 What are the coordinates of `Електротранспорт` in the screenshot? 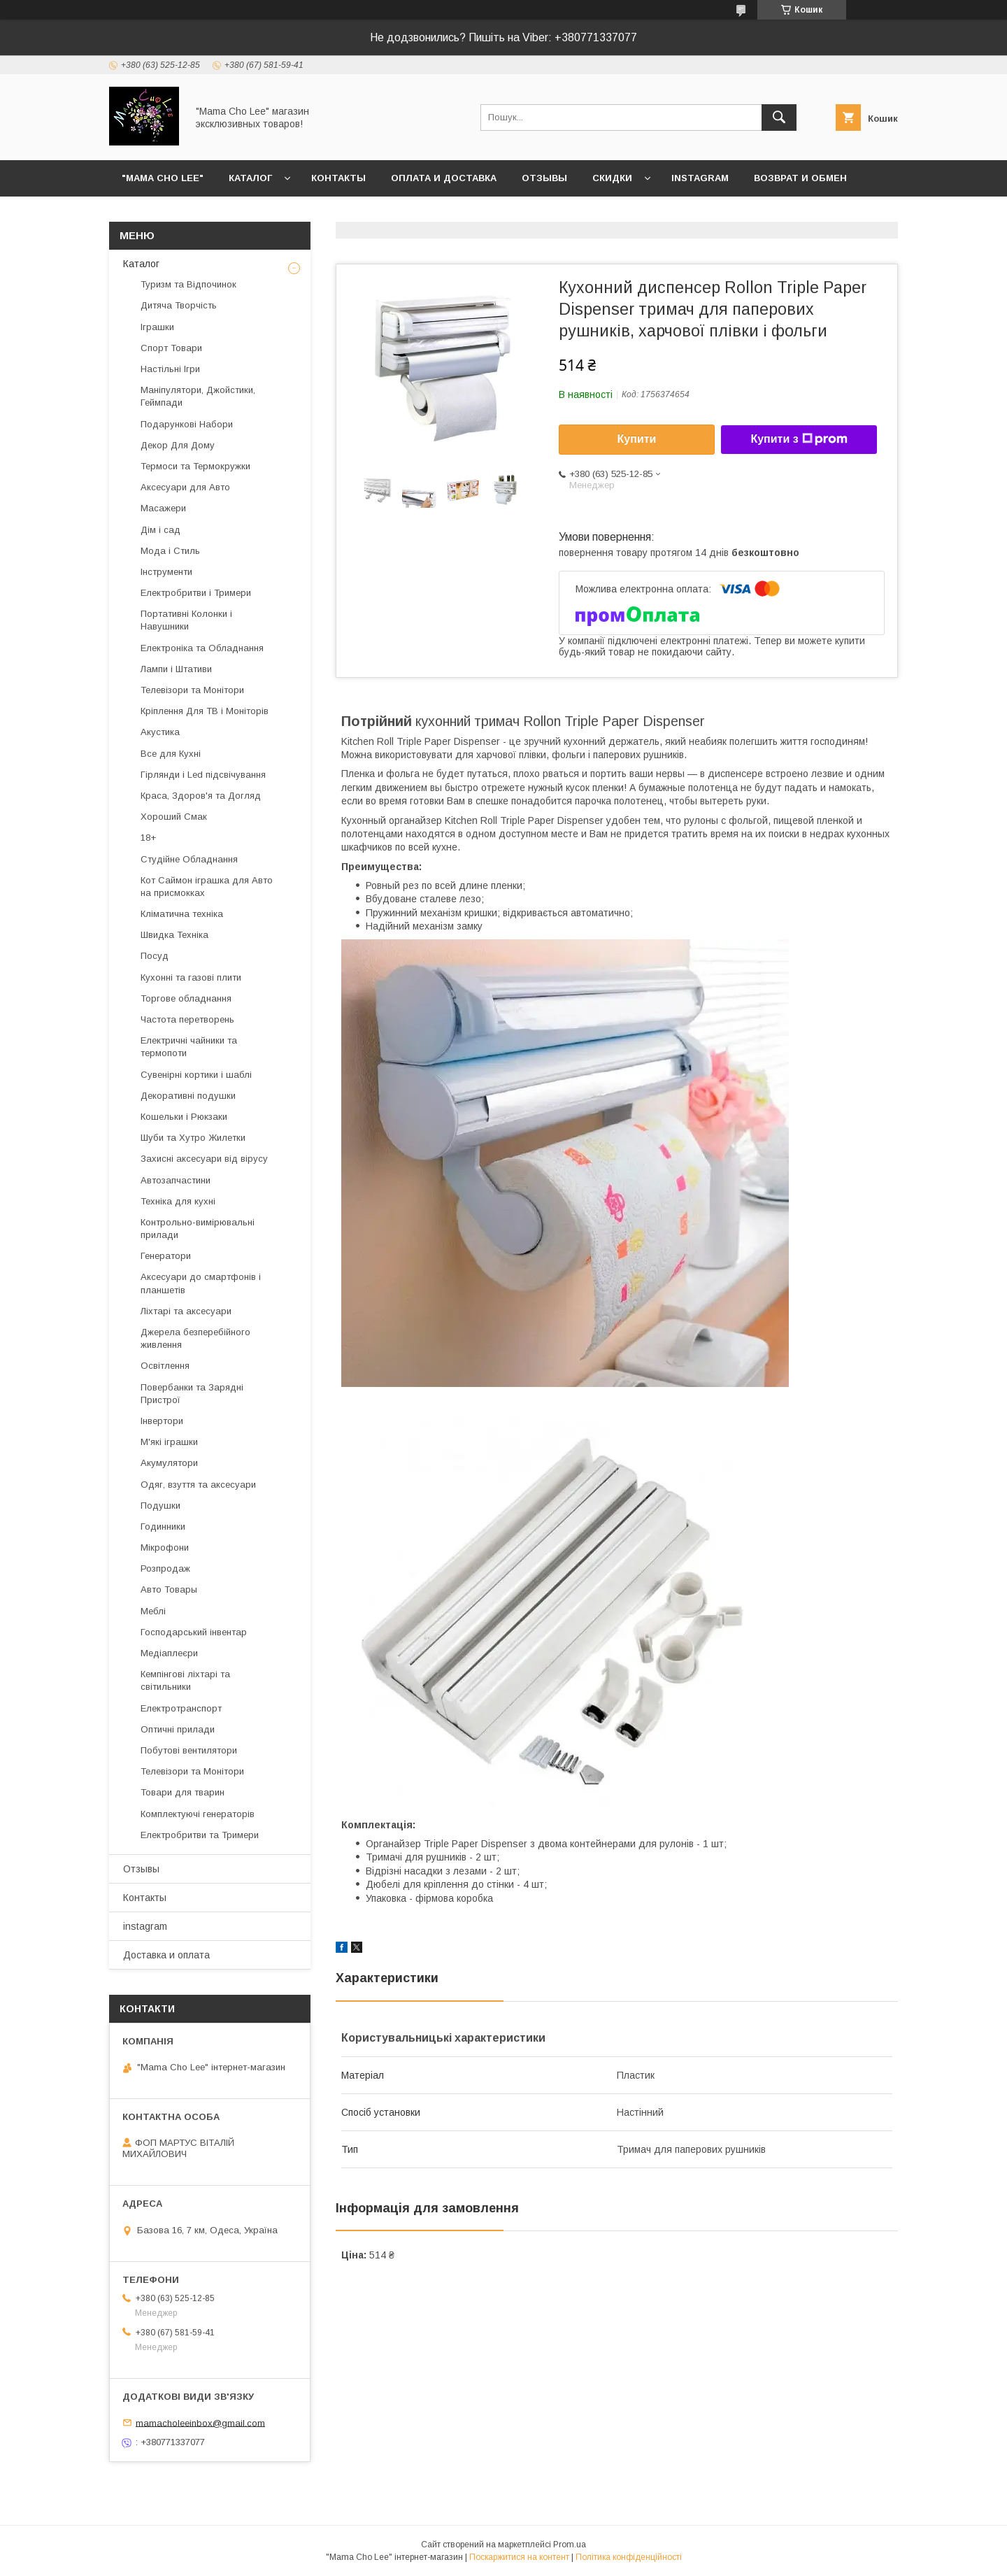 It's located at (181, 1708).